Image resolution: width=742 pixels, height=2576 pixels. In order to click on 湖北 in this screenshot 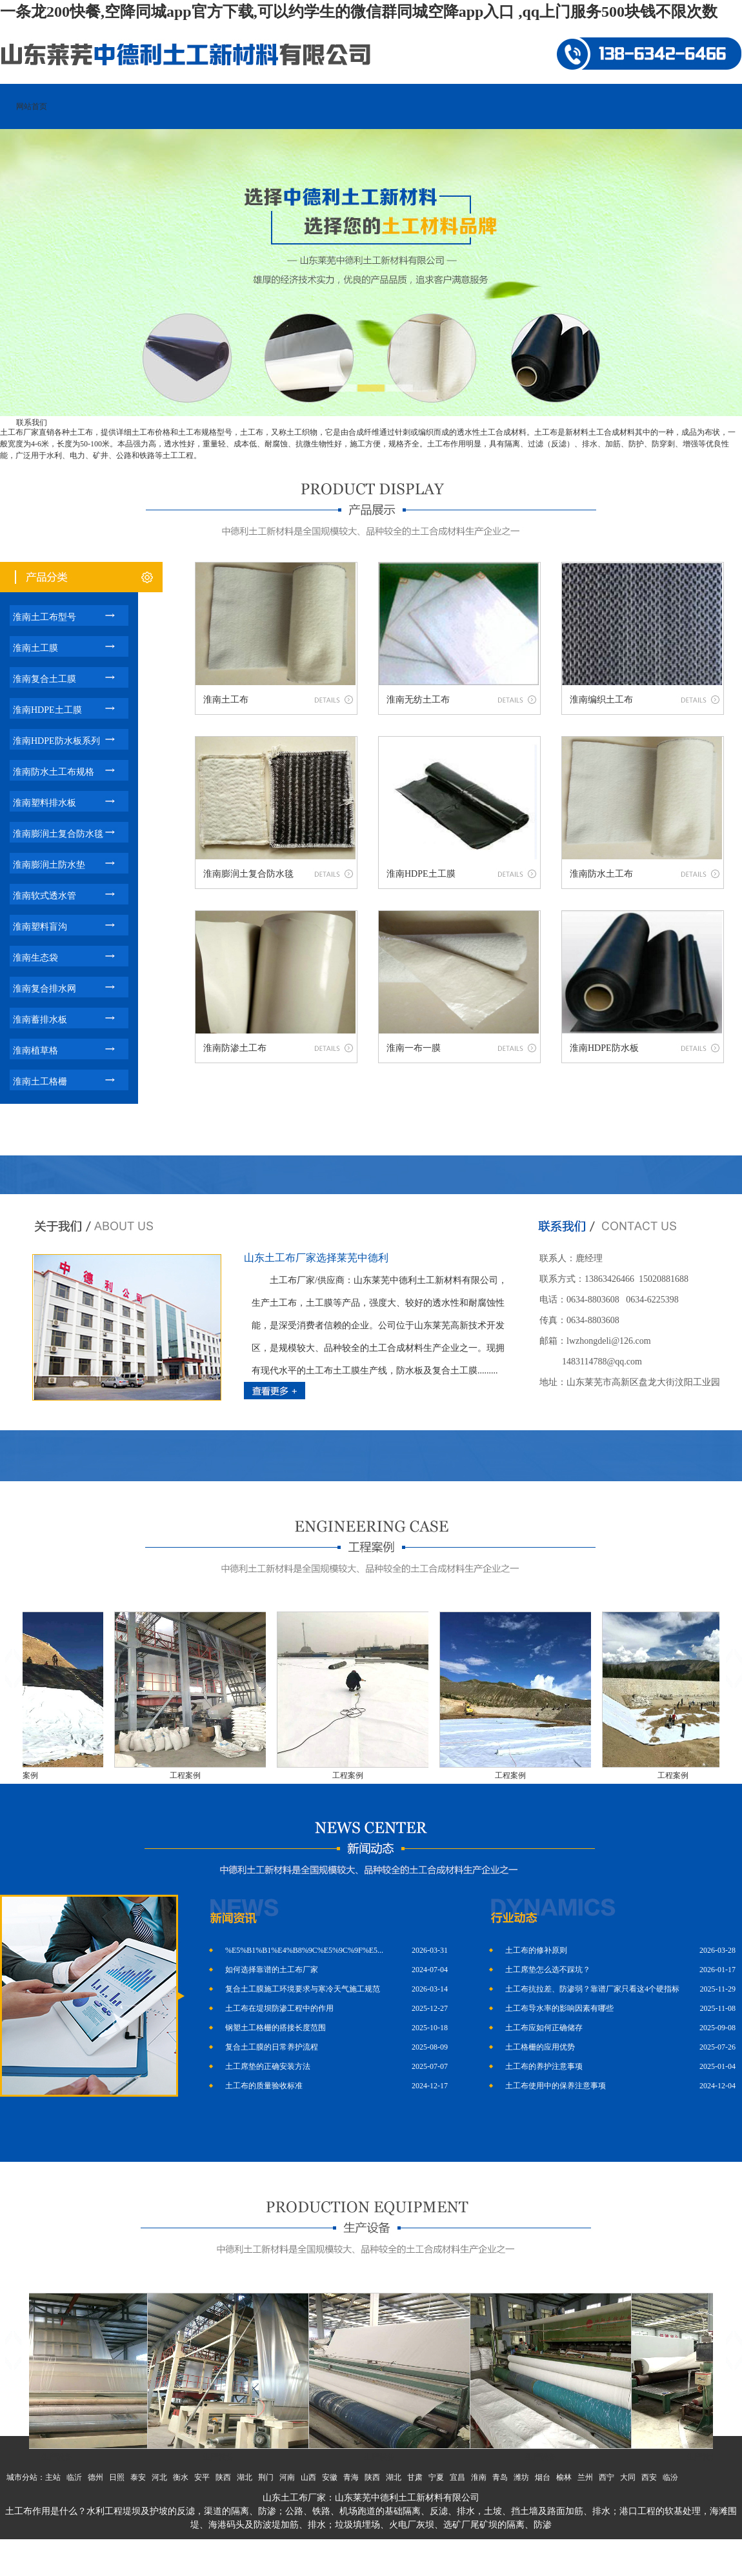, I will do `click(244, 2477)`.